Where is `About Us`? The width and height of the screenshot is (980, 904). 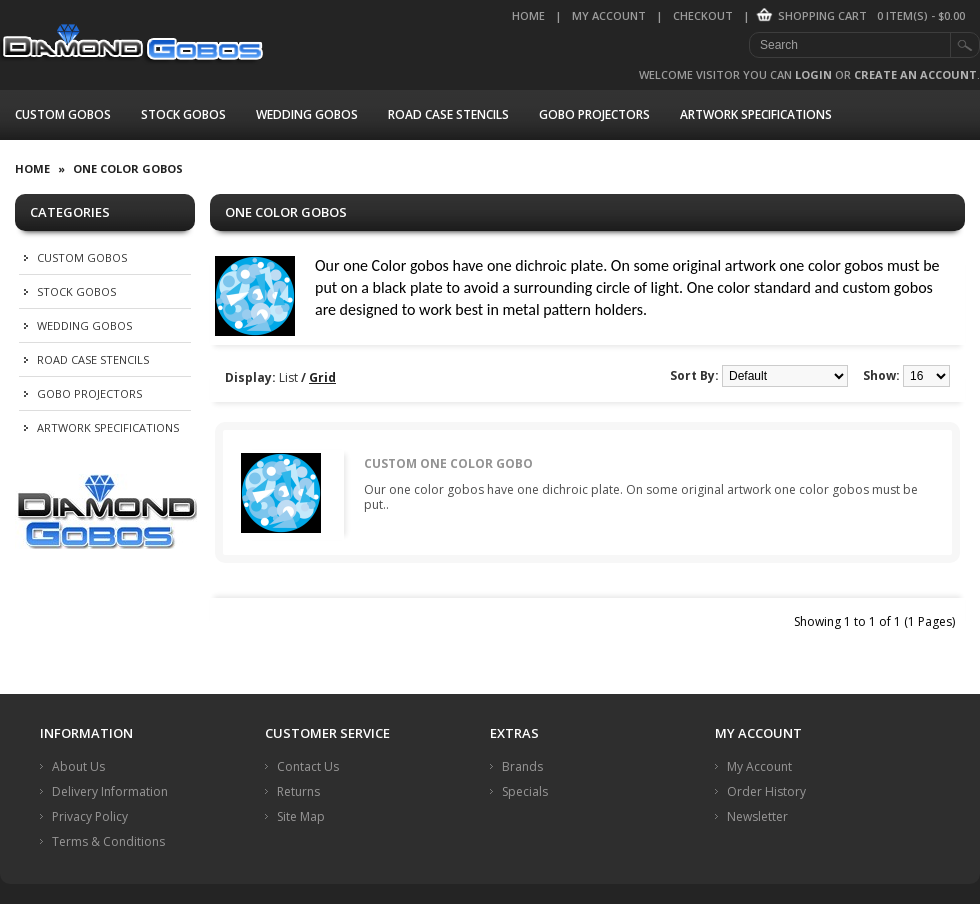 About Us is located at coordinates (78, 766).